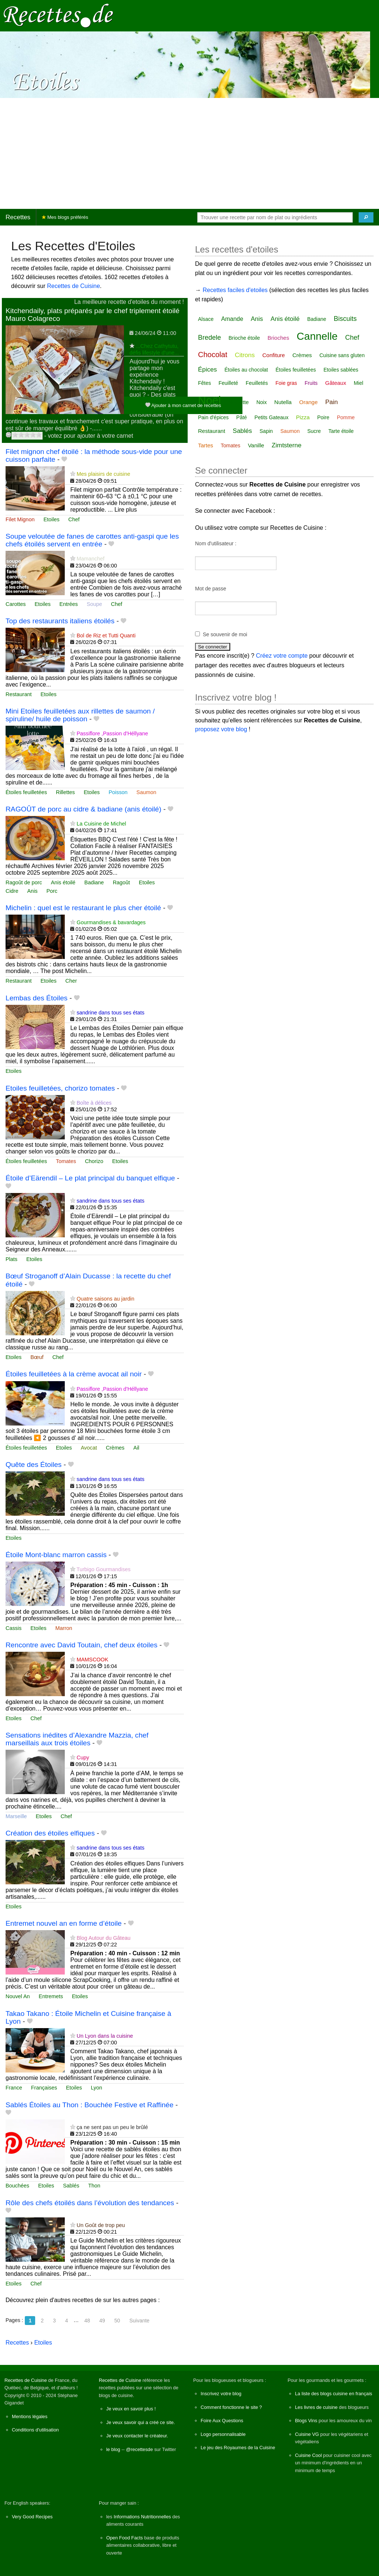 The image size is (379, 2576). I want to click on Se souvenir de moi, so click(225, 634).